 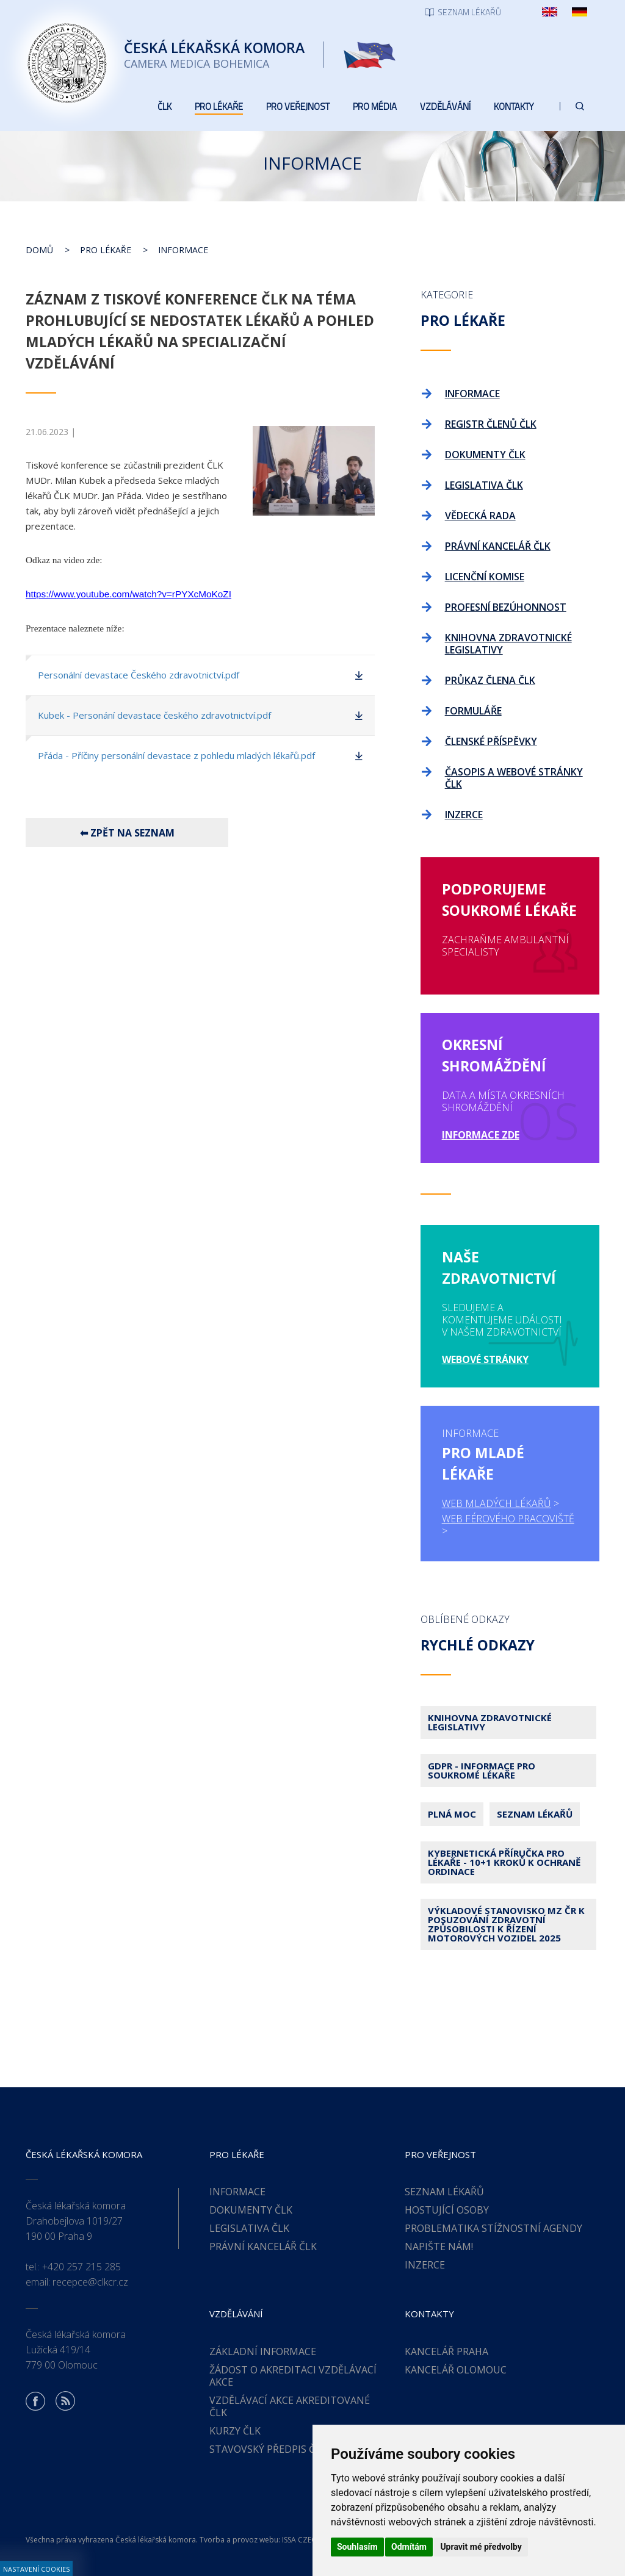 I want to click on Odmítám [button], so click(x=409, y=2547).